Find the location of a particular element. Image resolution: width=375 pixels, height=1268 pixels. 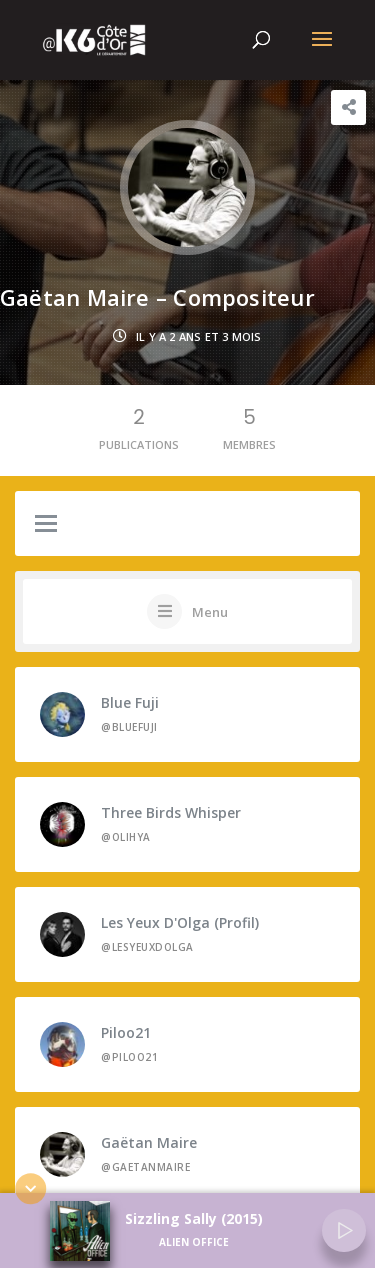

Blue Fuji is located at coordinates (130, 702).